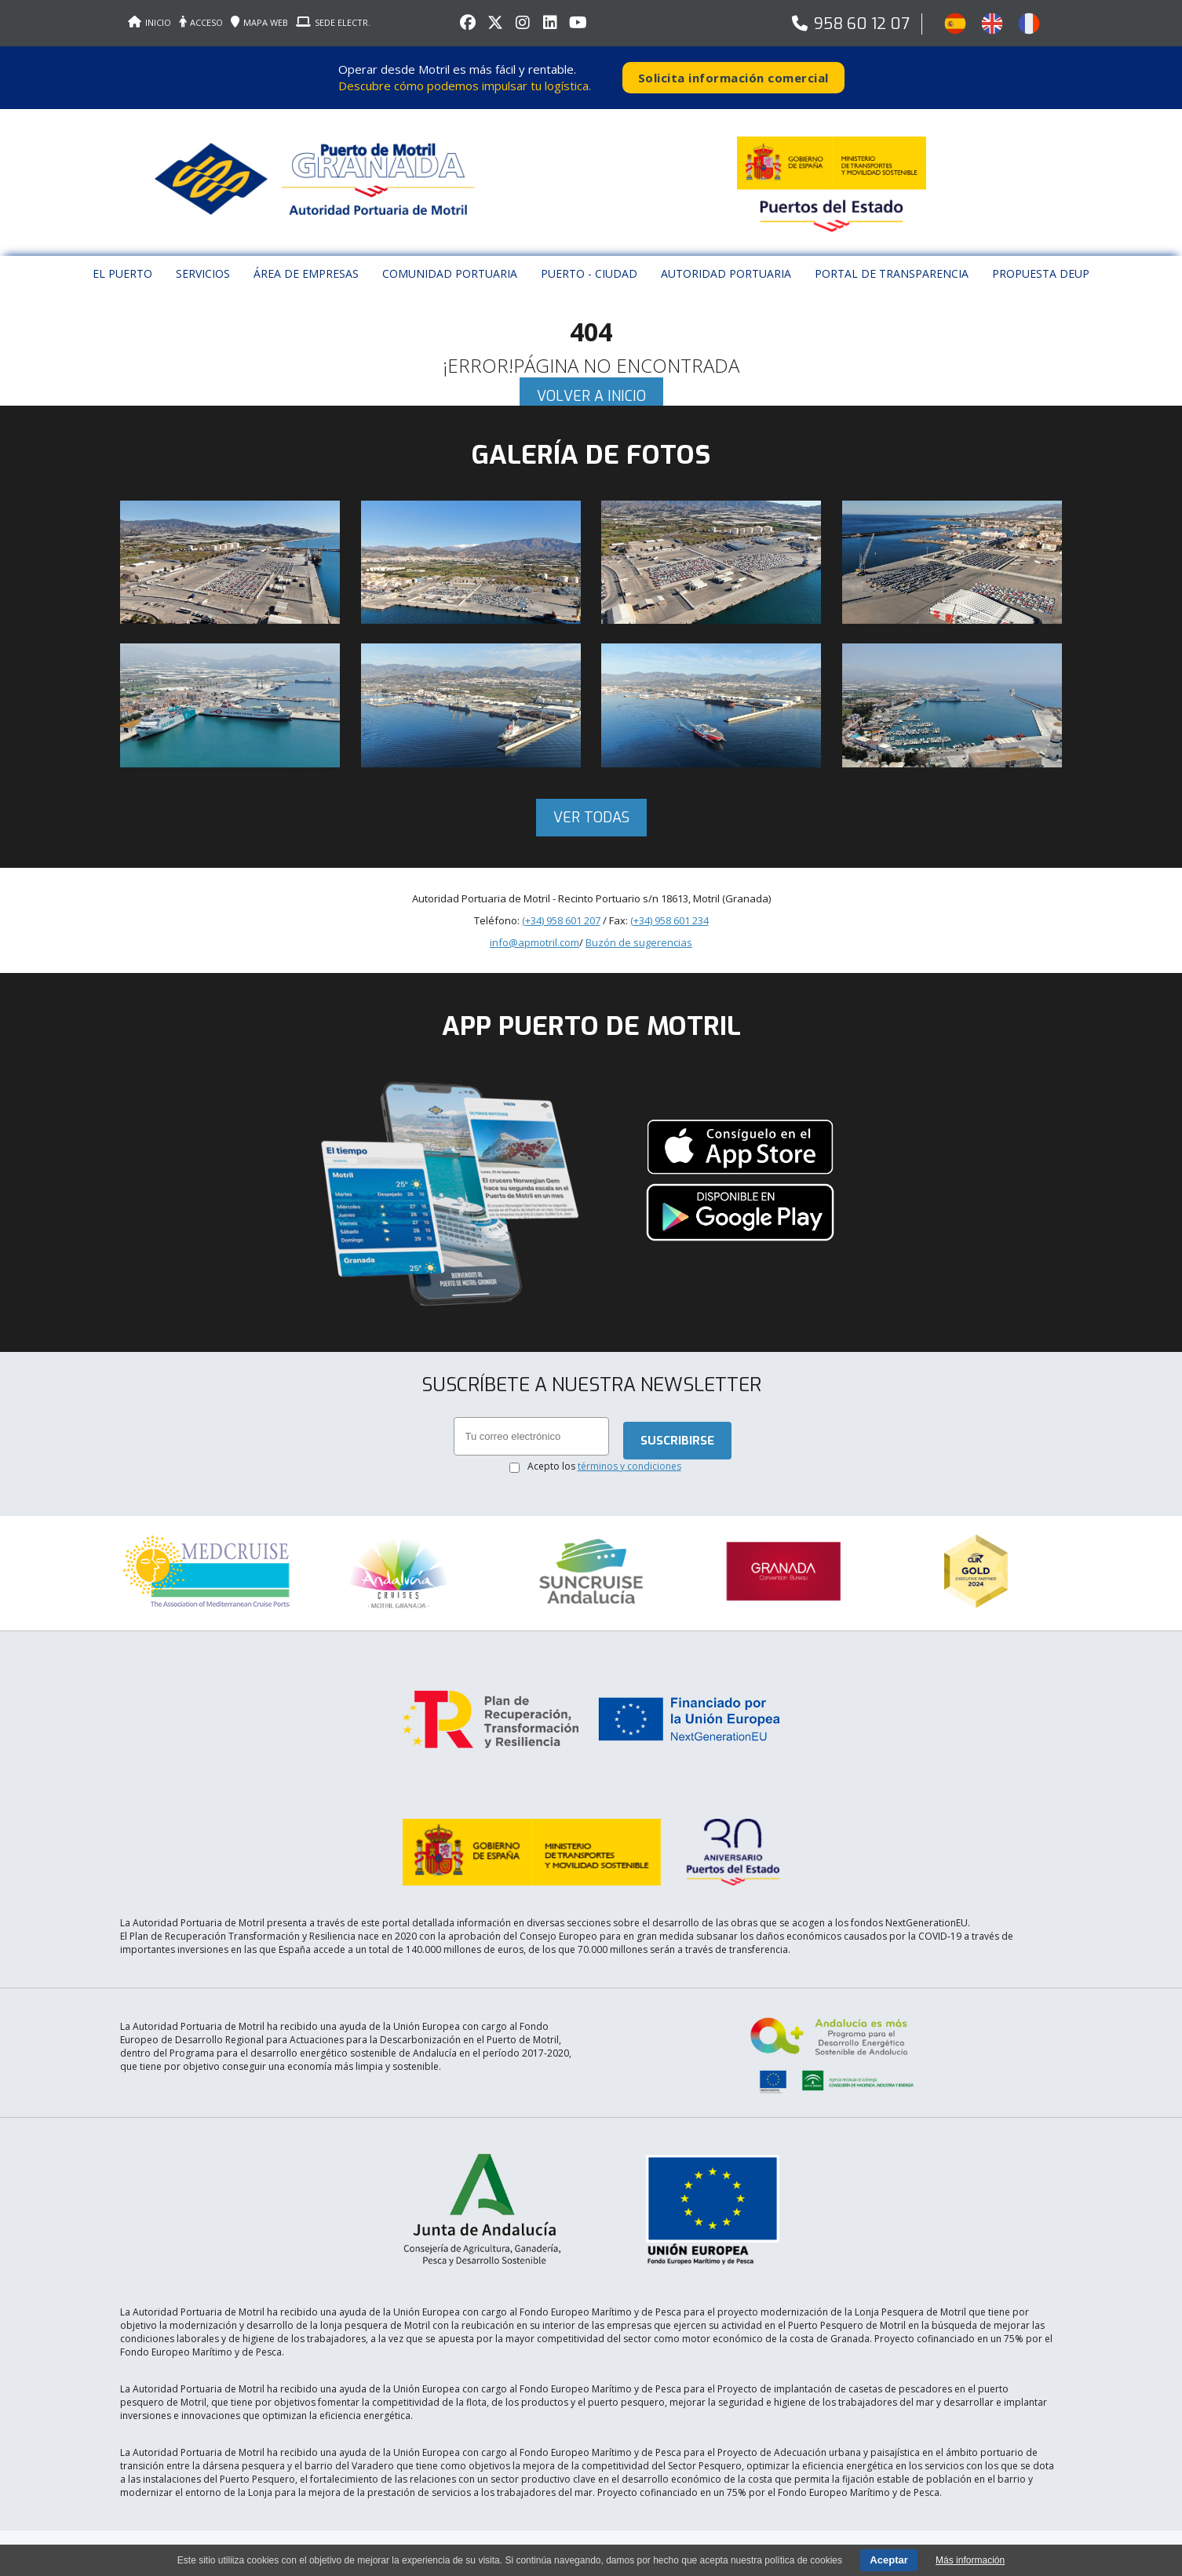  What do you see at coordinates (534, 942) in the screenshot?
I see `info@apmotril.com` at bounding box center [534, 942].